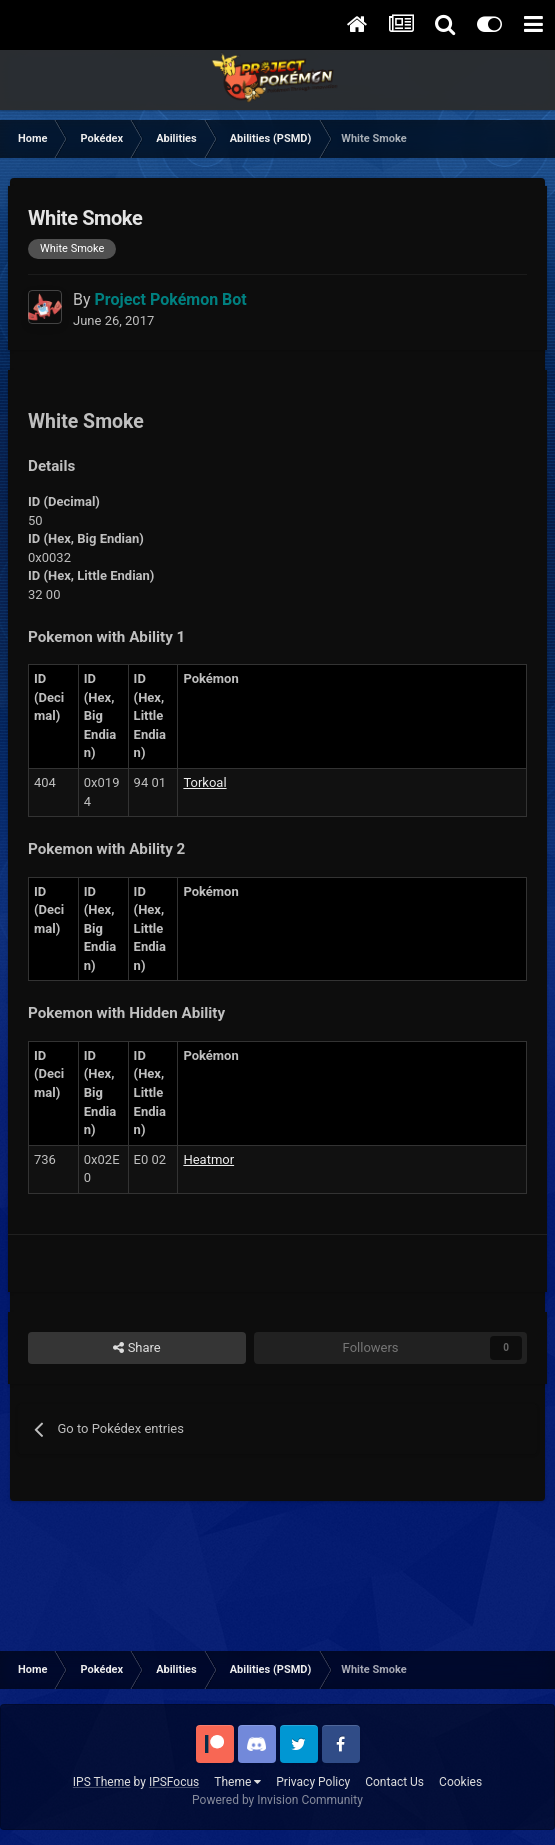 Image resolution: width=555 pixels, height=1845 pixels. Describe the element at coordinates (204, 782) in the screenshot. I see `Torkoal` at that location.